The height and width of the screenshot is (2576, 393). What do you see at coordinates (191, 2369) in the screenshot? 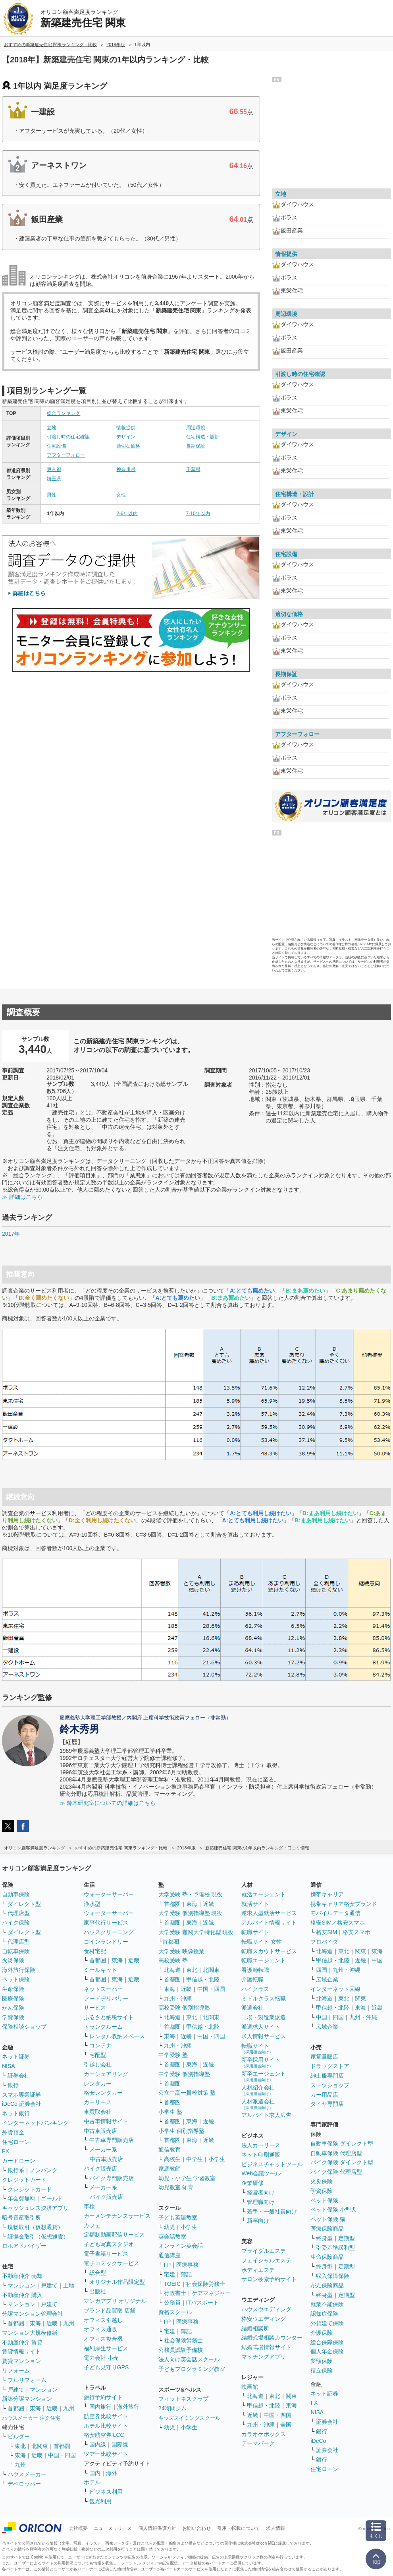
I see `子どもプログラミング教室` at bounding box center [191, 2369].